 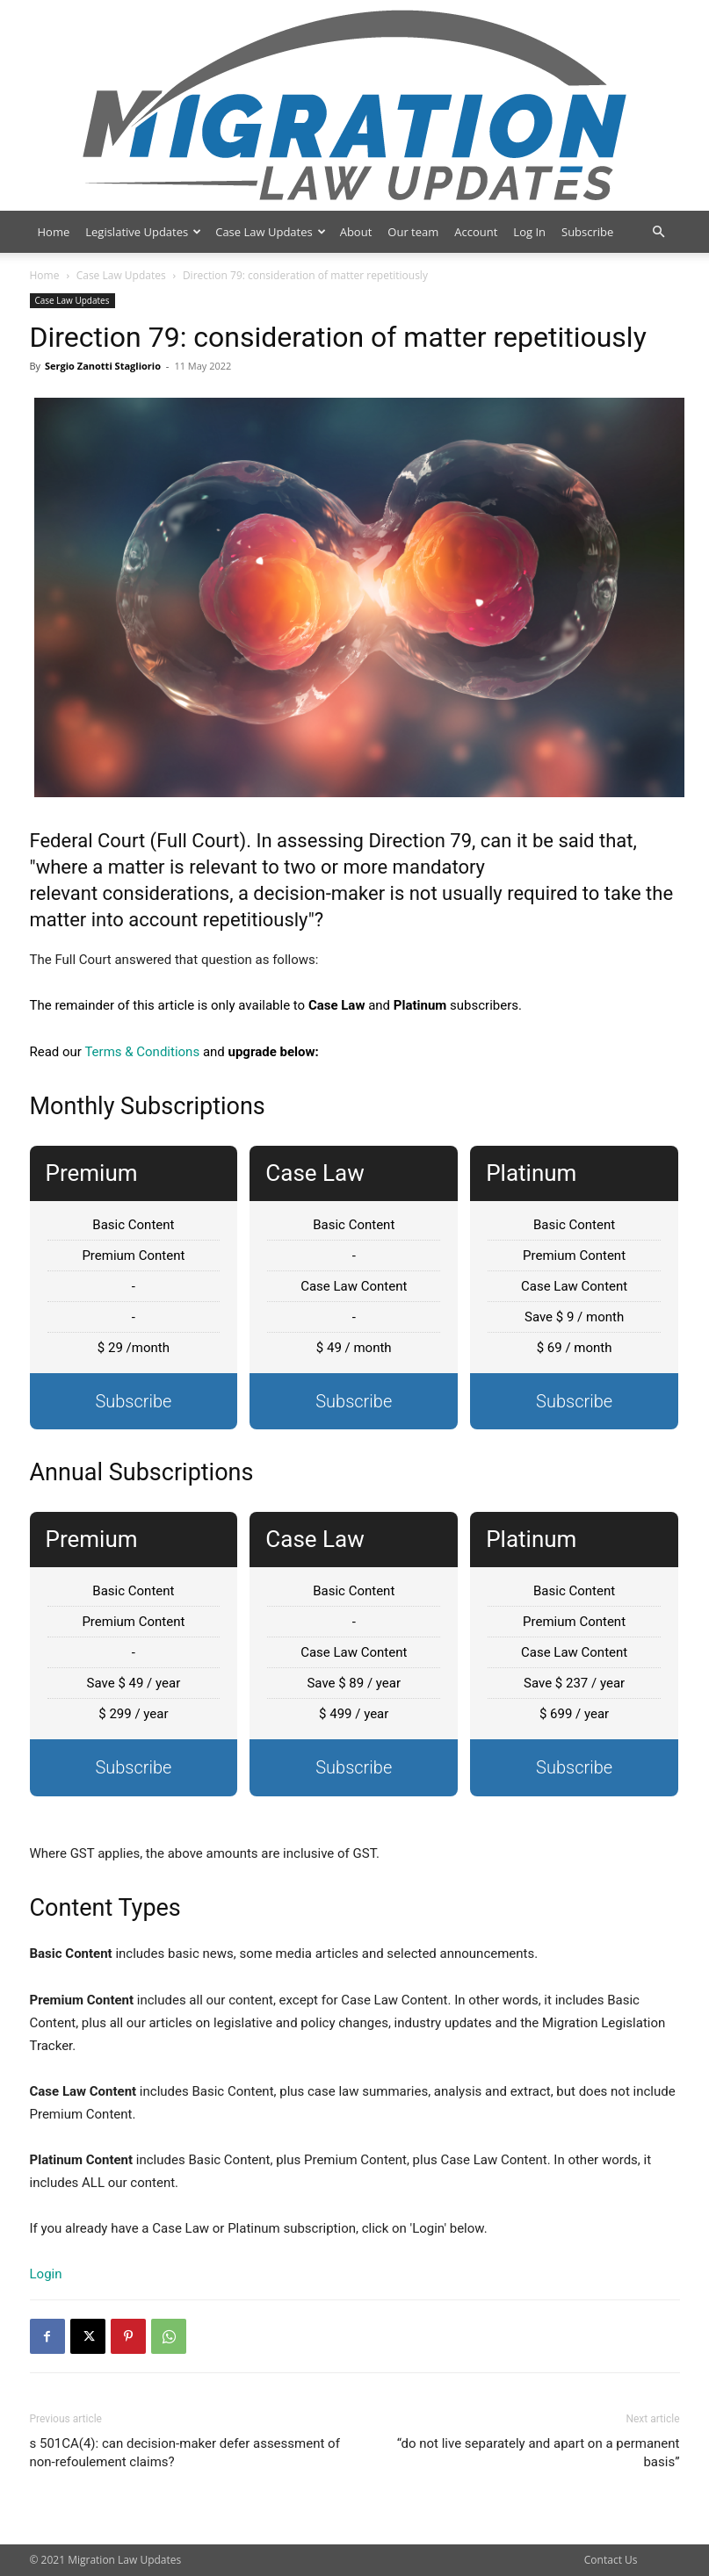 I want to click on Case Law Updates, so click(x=270, y=232).